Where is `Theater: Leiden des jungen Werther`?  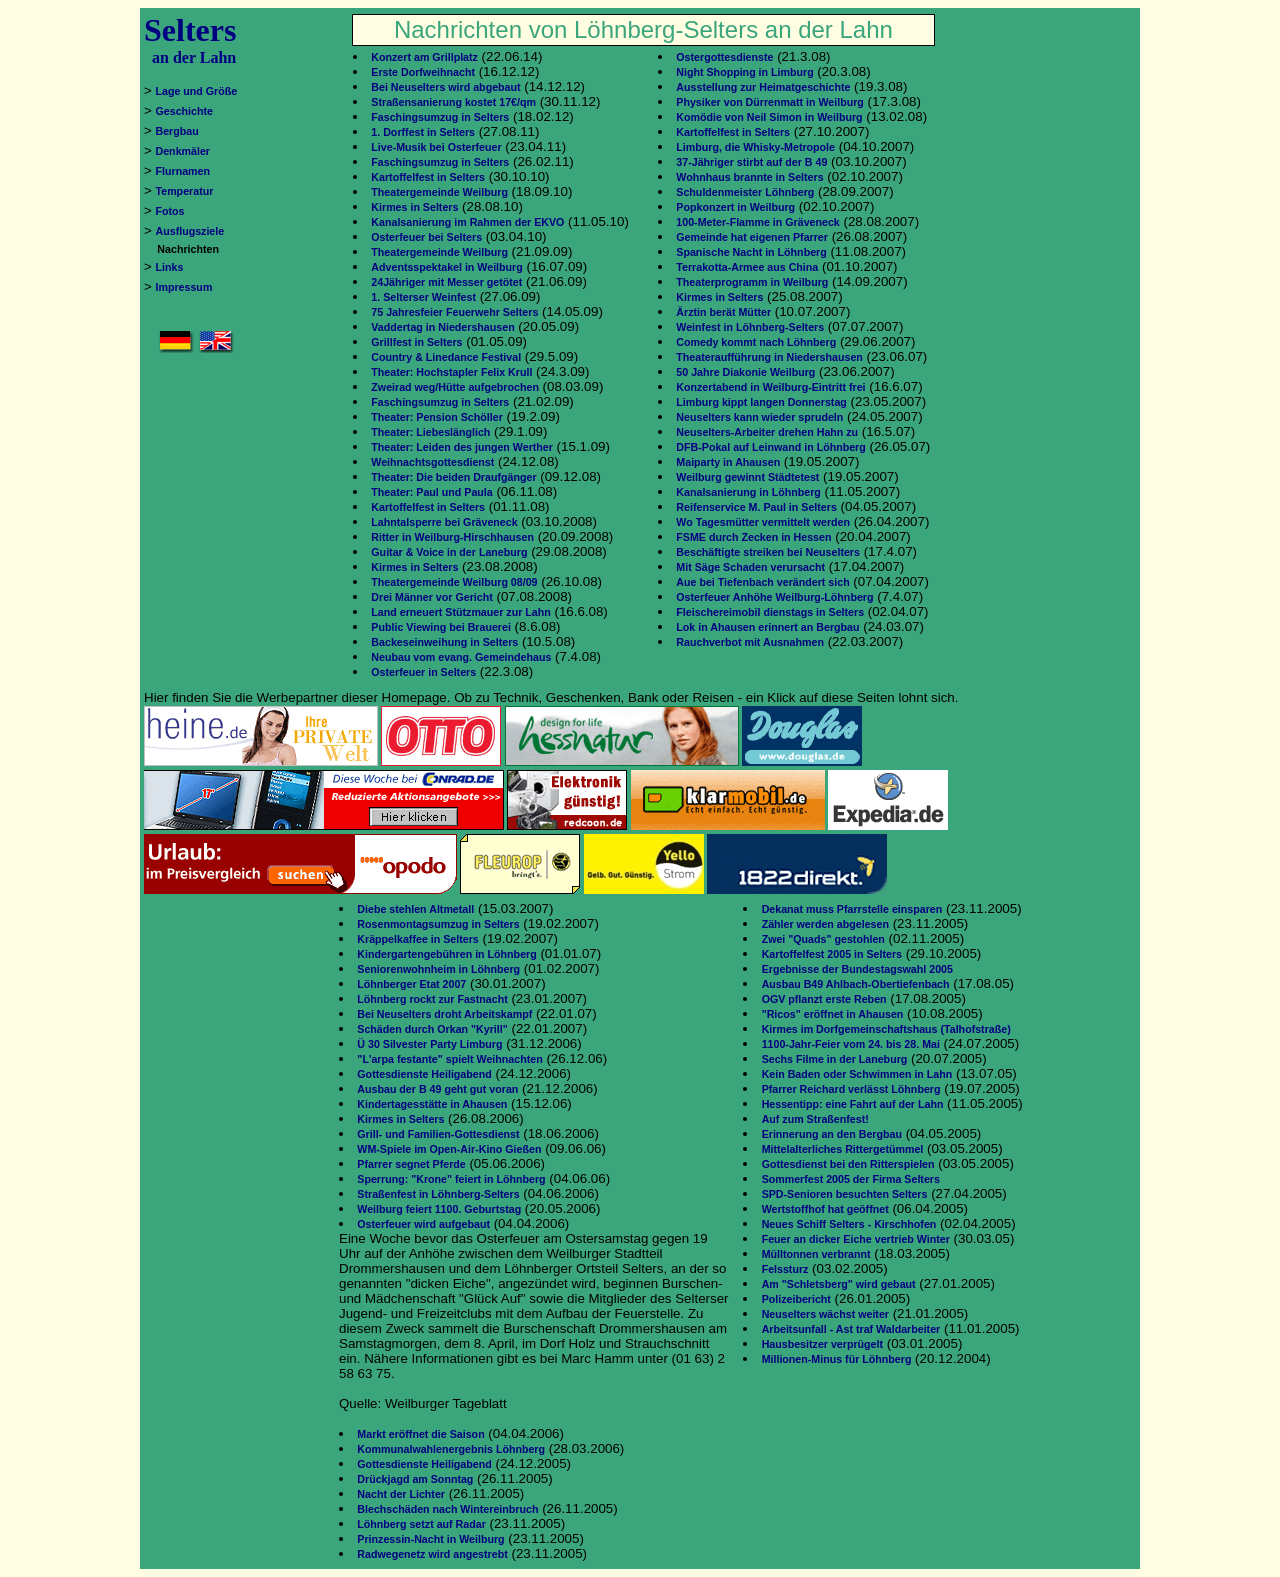
Theater: Leiden des jungen Werther is located at coordinates (462, 447).